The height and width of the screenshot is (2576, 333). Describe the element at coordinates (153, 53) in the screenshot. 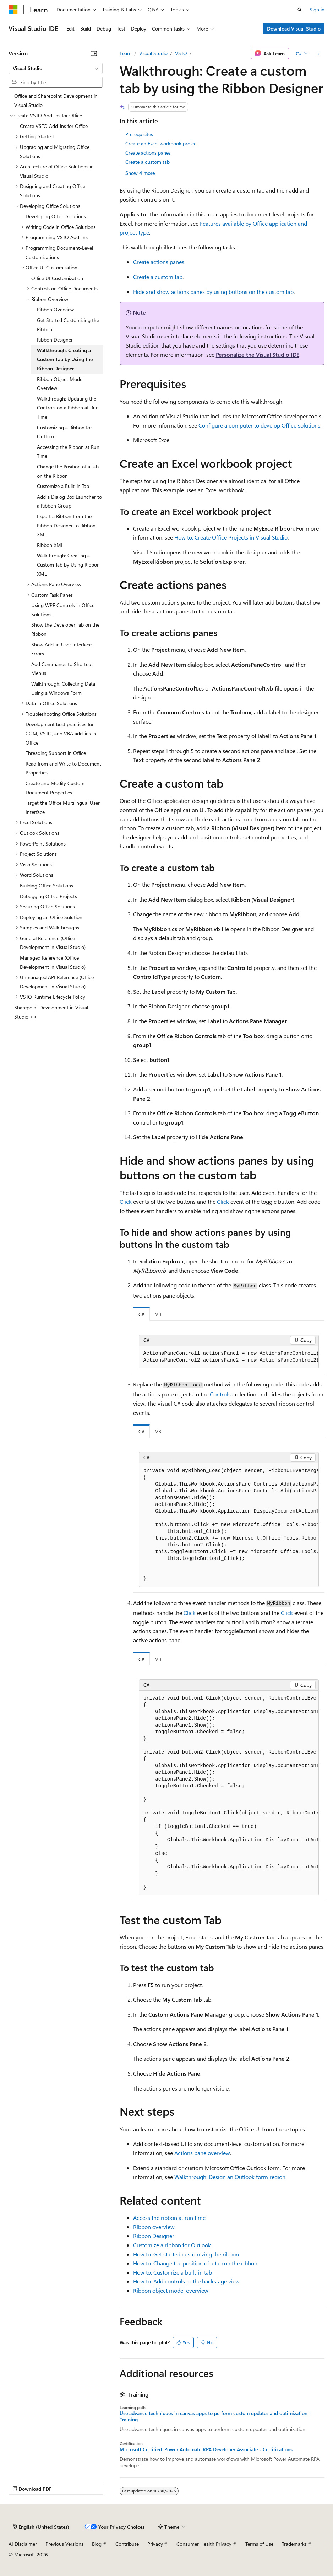

I see `Visual Studio` at that location.